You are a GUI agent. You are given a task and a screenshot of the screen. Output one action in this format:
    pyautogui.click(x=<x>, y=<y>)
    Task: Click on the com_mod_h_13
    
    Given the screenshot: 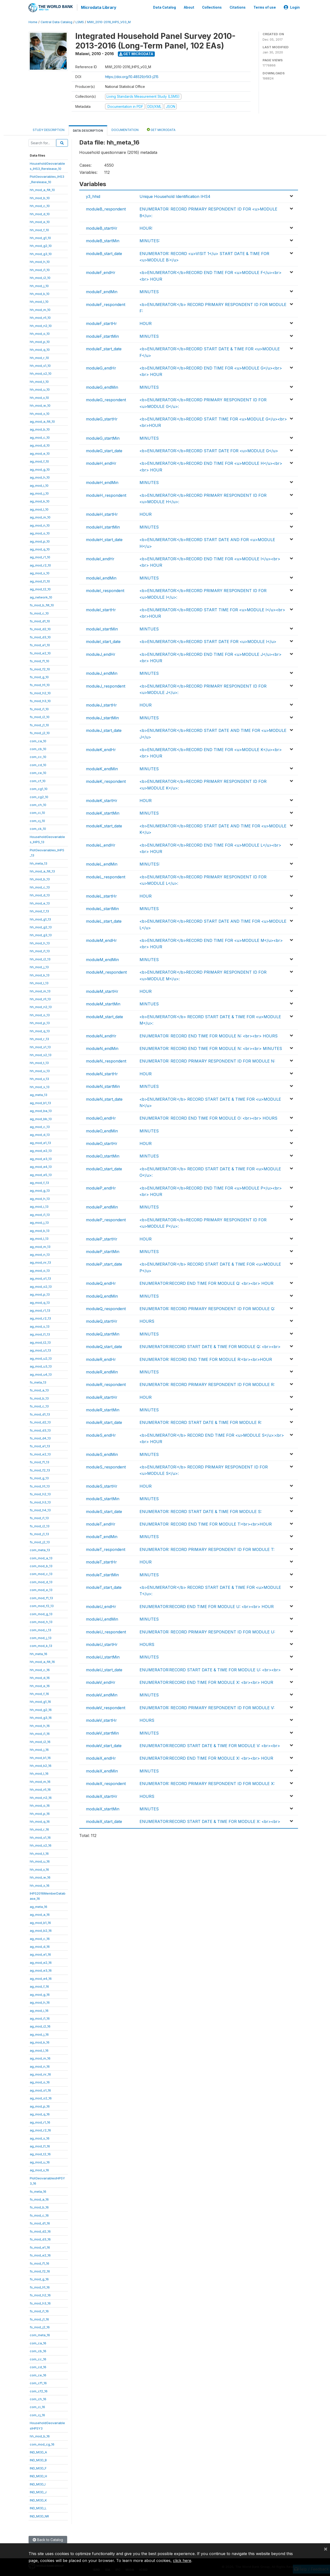 What is the action you would take?
    pyautogui.click(x=41, y=1621)
    